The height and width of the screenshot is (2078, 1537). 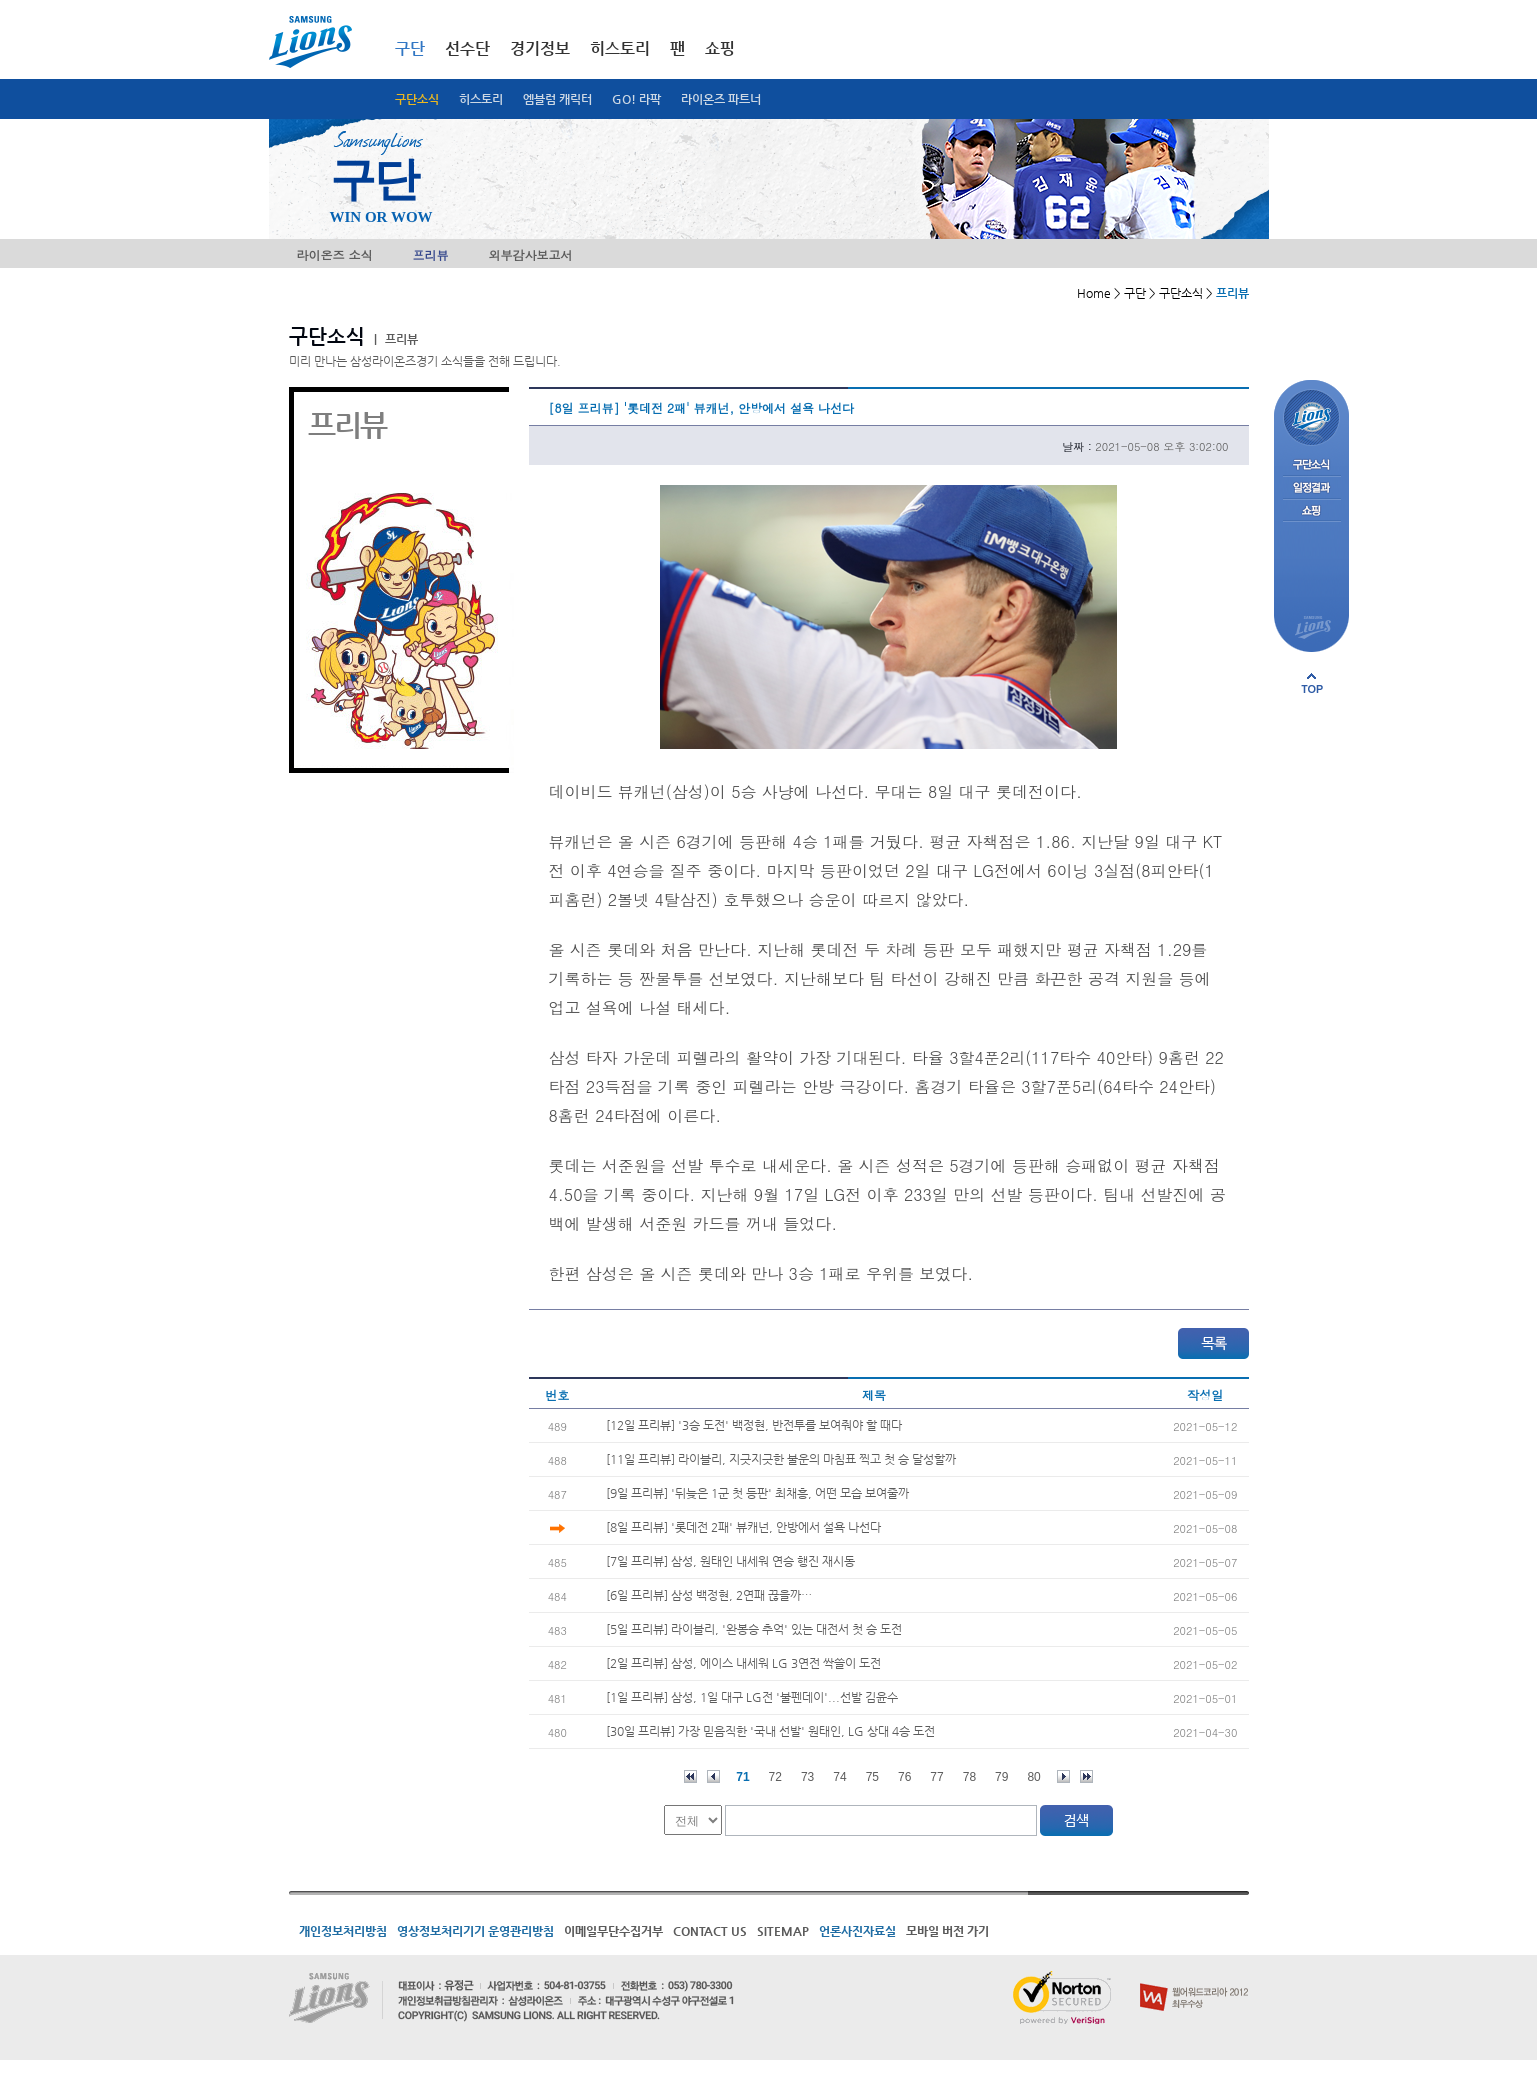 I want to click on 영상정보처리기기 운영관리방침, so click(x=475, y=1931).